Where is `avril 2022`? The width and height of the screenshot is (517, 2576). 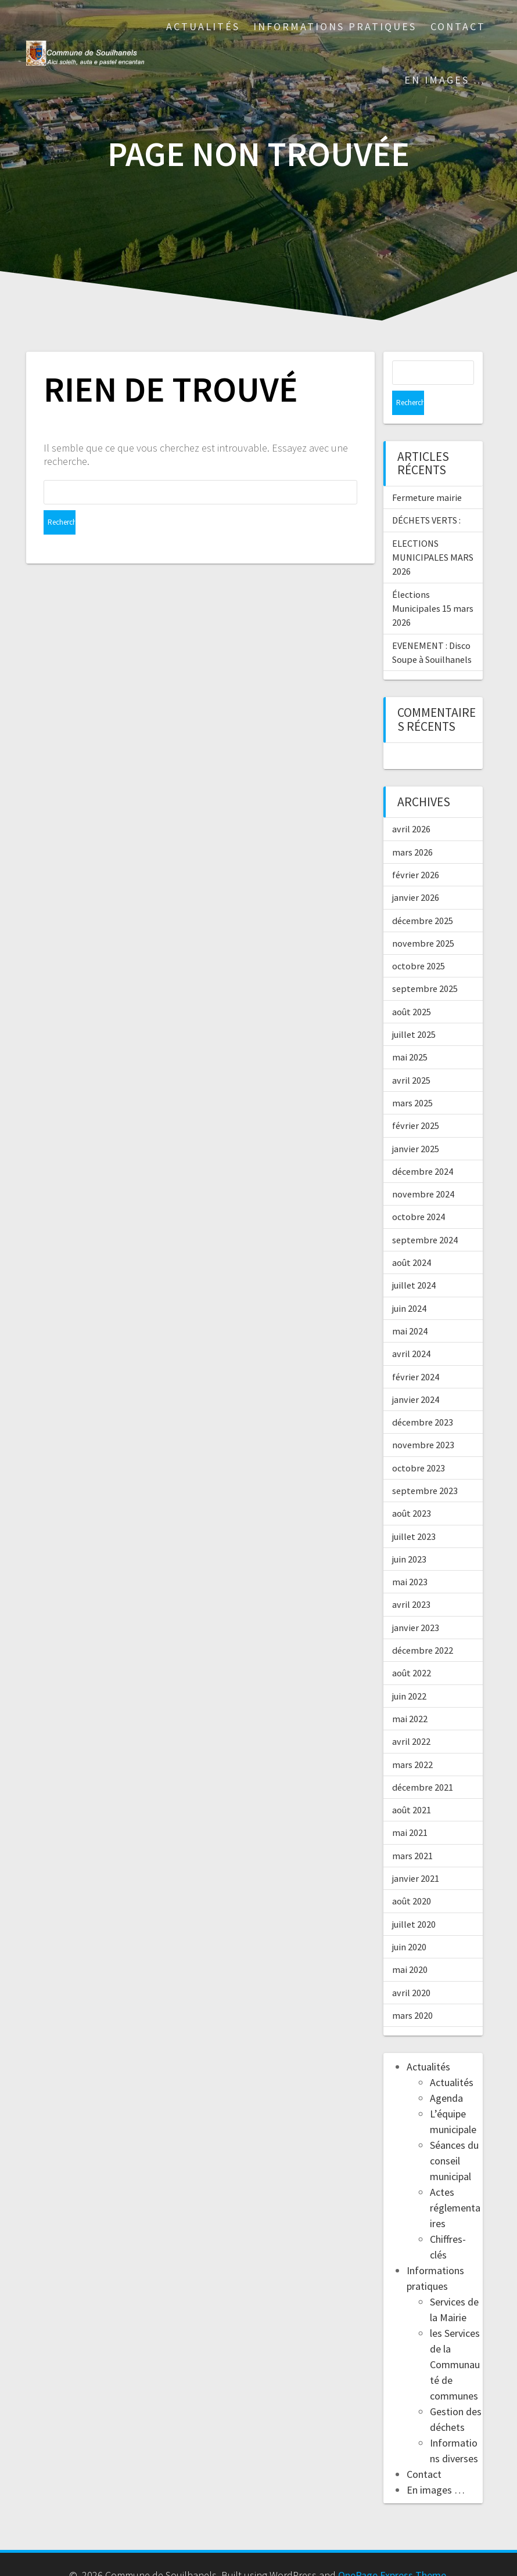 avril 2022 is located at coordinates (411, 1717).